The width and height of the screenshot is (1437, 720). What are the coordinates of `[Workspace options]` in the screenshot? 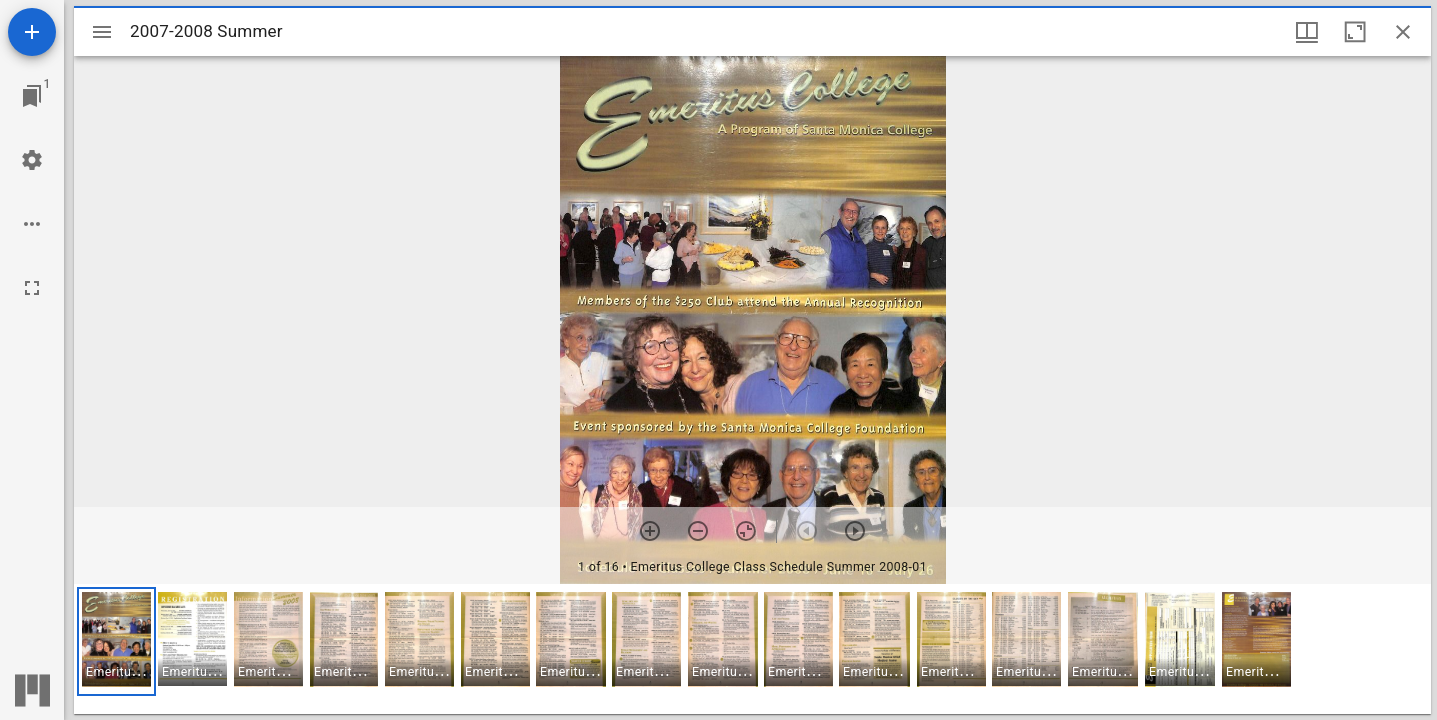 It's located at (32, 224).